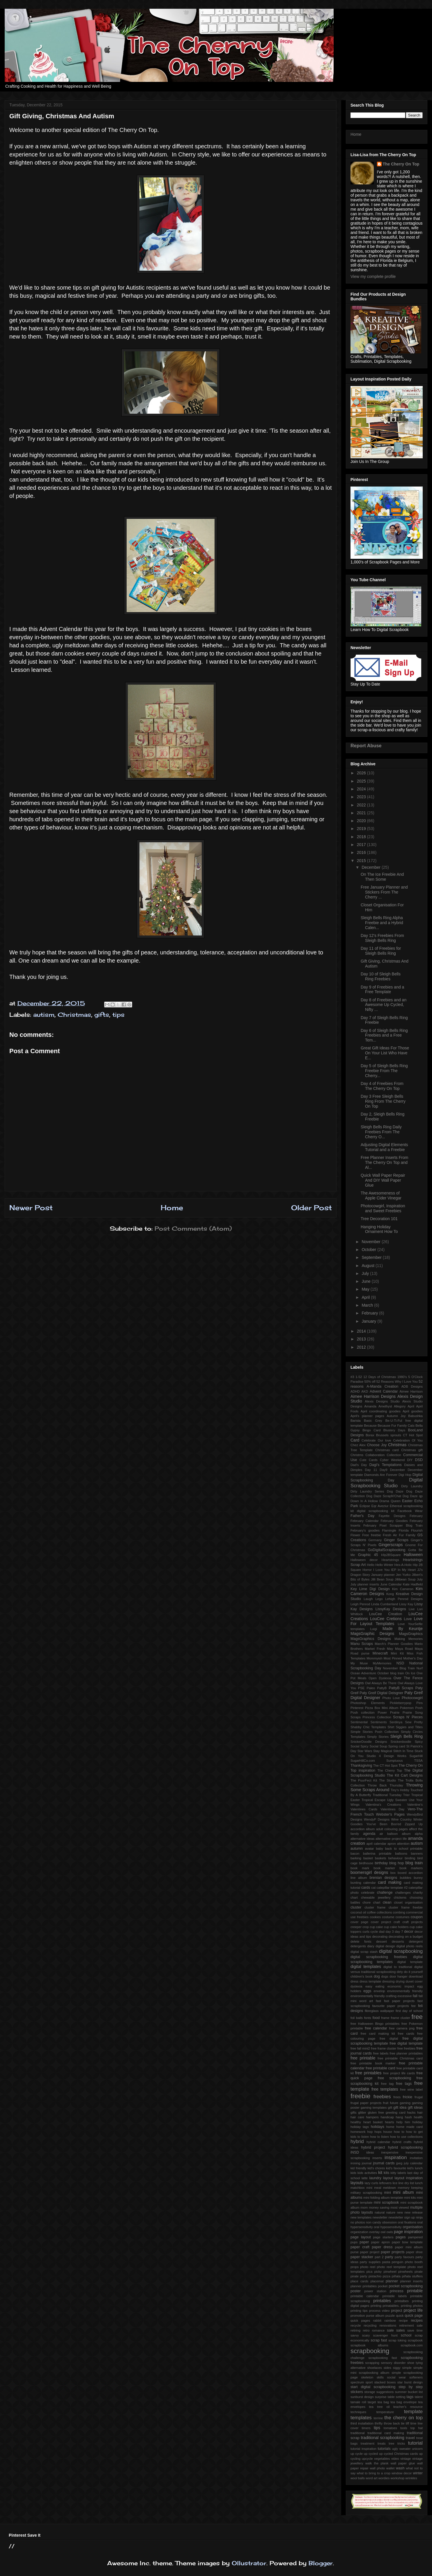 Image resolution: width=432 pixels, height=2576 pixels. Describe the element at coordinates (365, 2103) in the screenshot. I see `frugal paper projects` at that location.